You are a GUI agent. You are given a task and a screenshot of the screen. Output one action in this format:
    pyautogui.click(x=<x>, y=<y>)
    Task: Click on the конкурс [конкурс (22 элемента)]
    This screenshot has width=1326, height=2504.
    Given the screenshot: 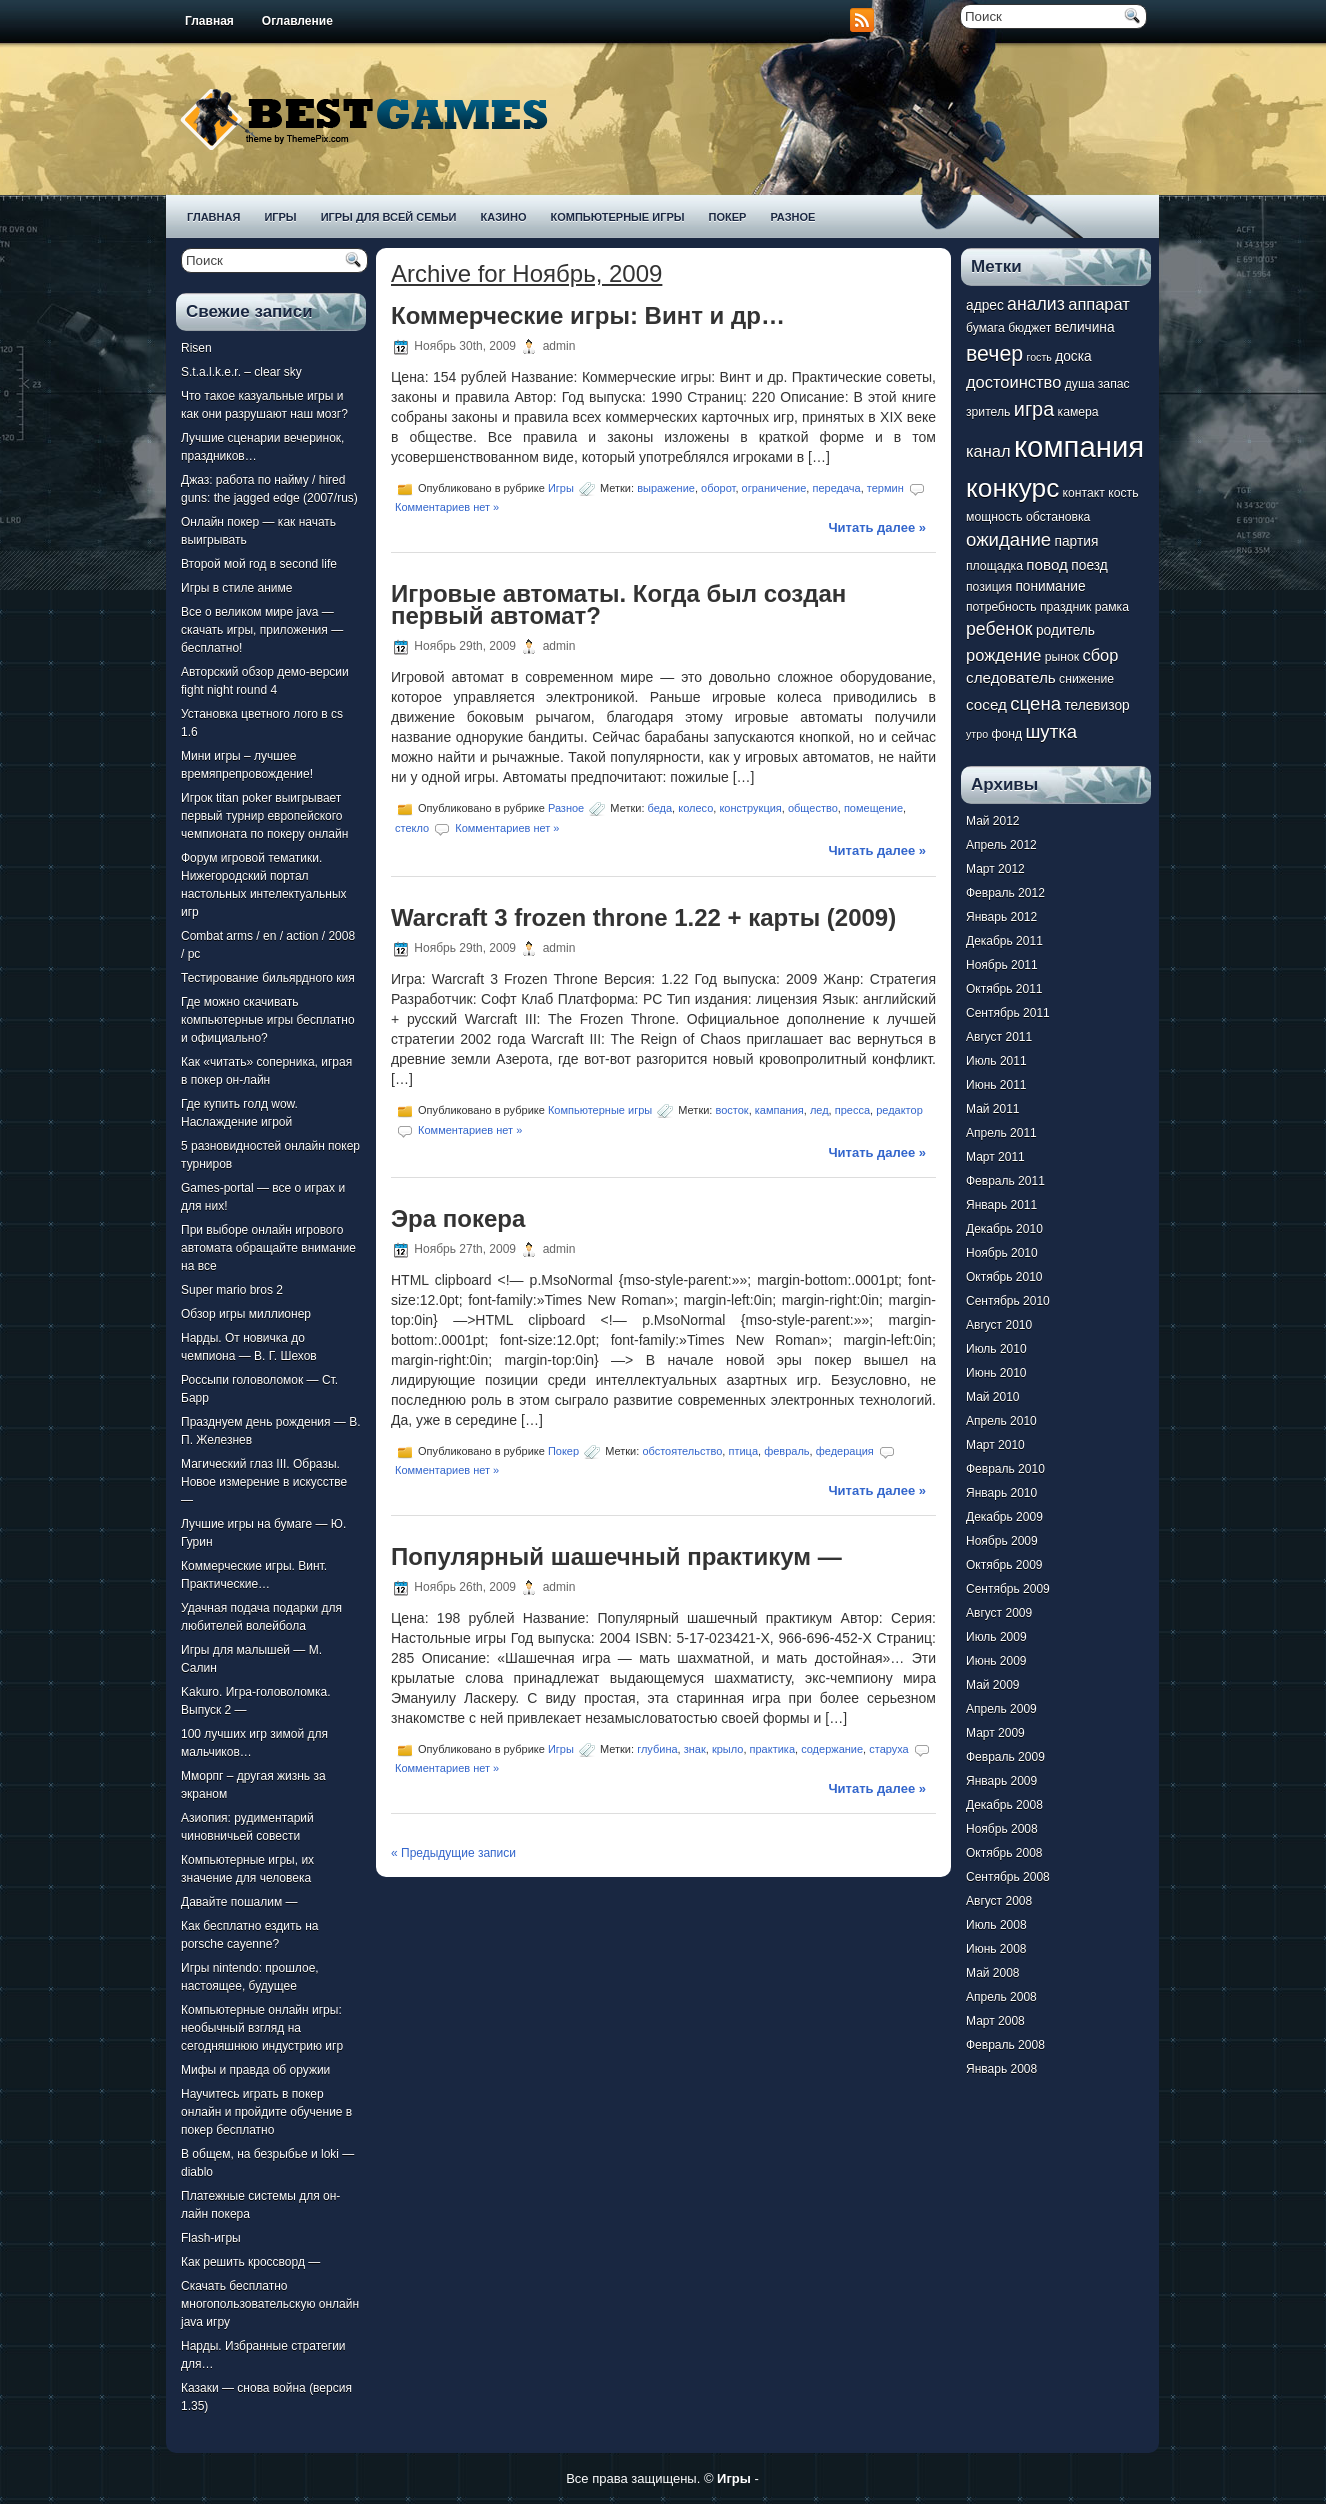 What is the action you would take?
    pyautogui.click(x=1012, y=488)
    